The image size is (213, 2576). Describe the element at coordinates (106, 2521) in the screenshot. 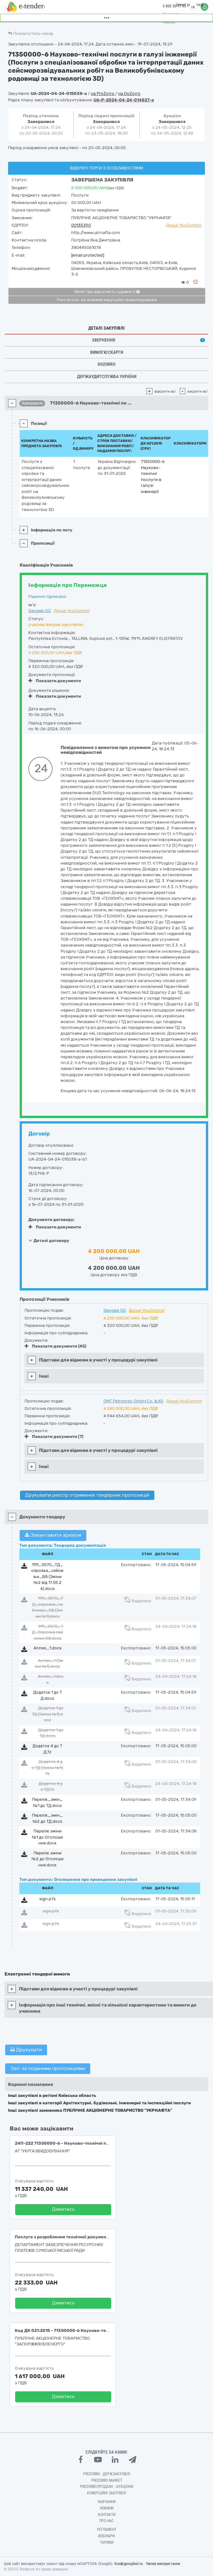

I see `Про нас` at that location.